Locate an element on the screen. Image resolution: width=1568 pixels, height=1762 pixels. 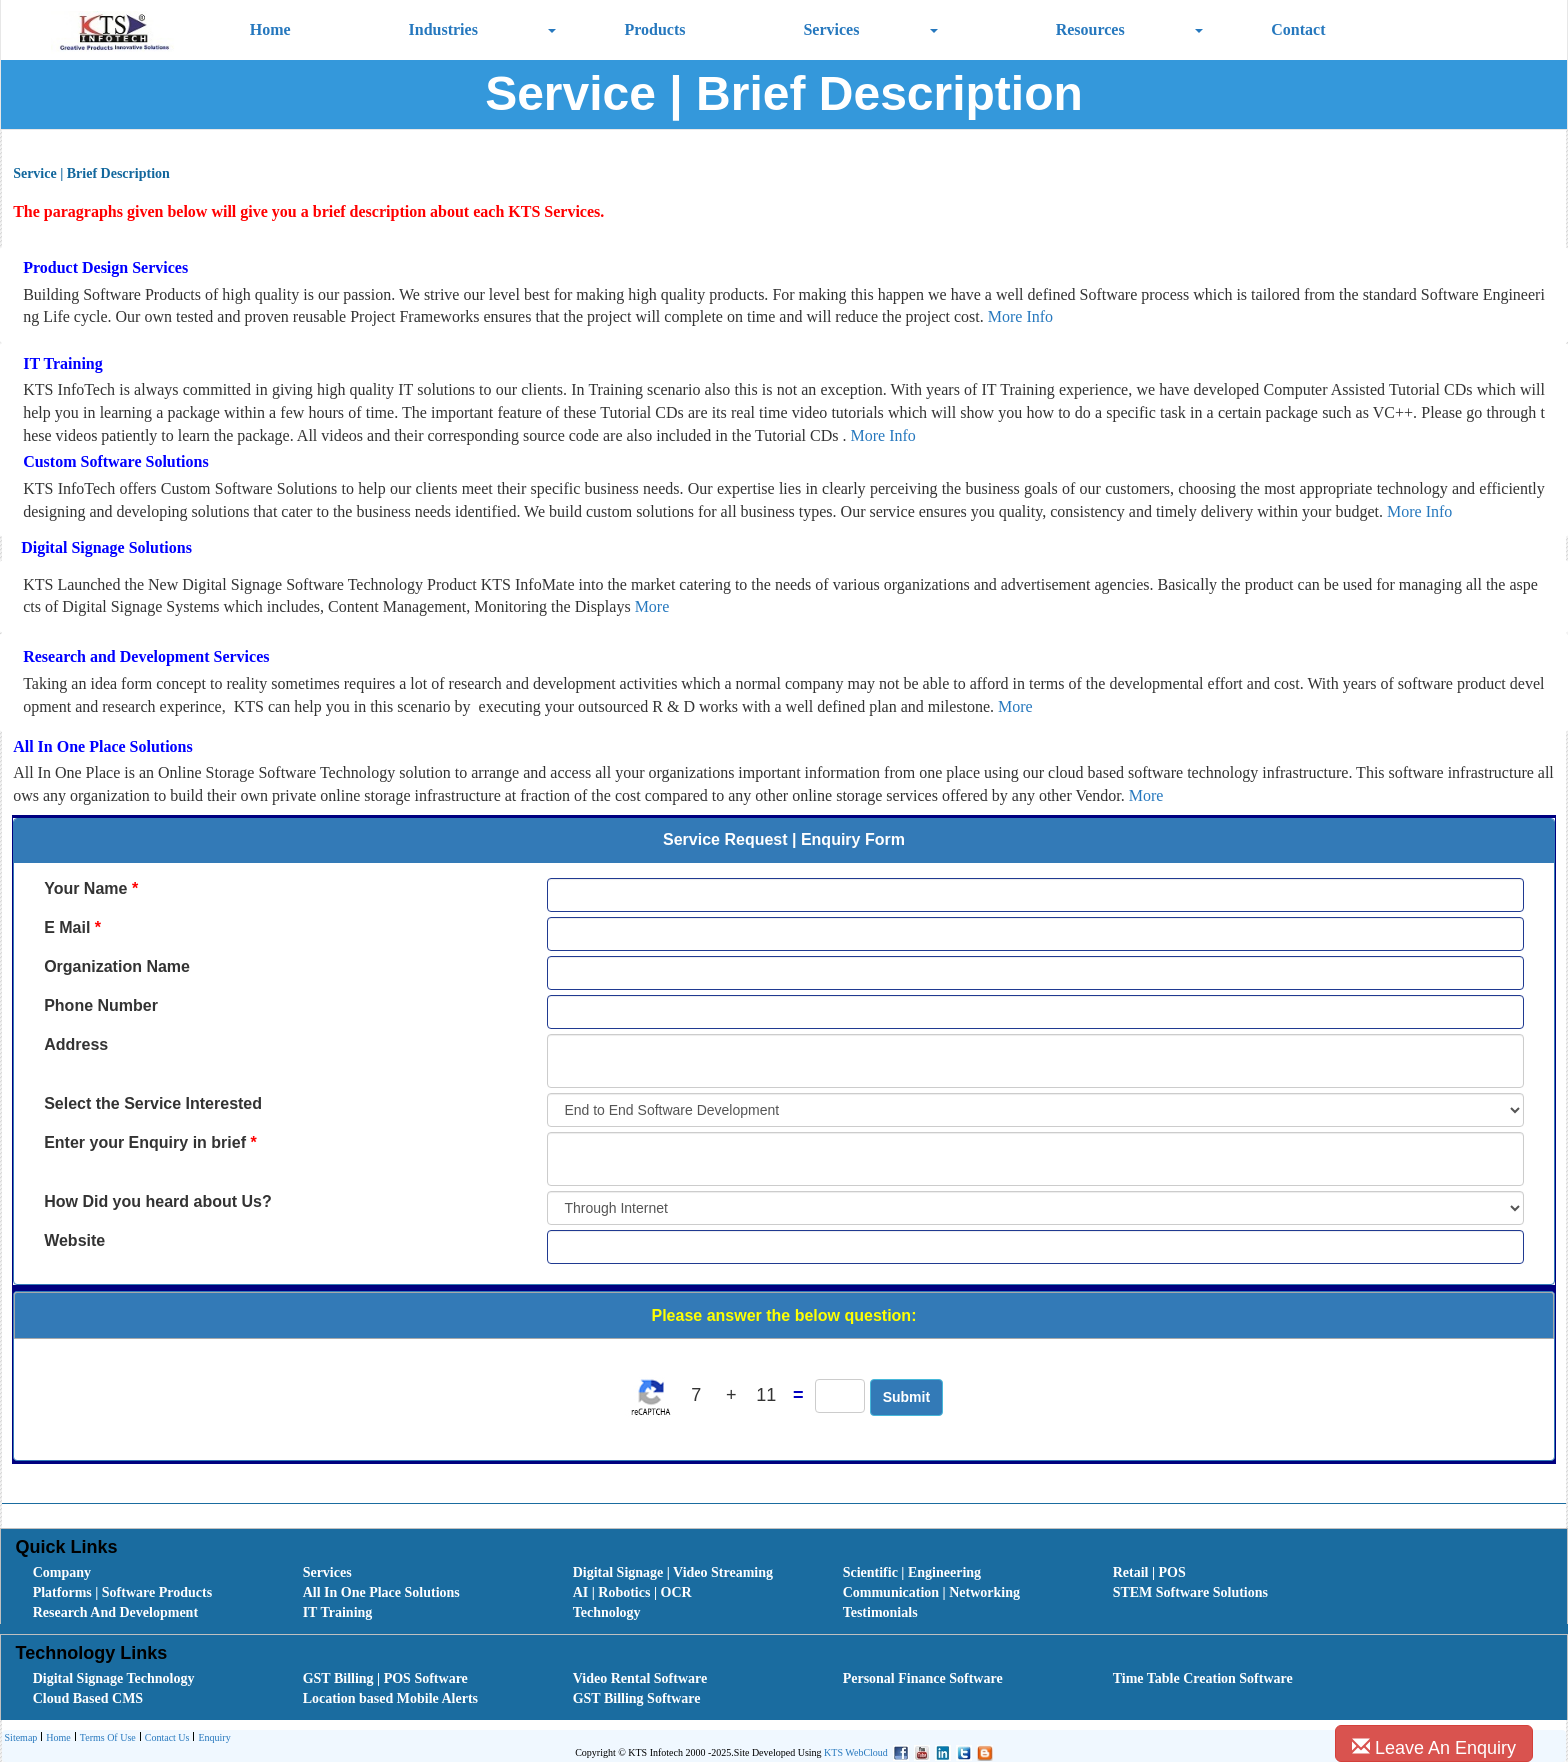
Communication | Networking is located at coordinates (931, 1592).